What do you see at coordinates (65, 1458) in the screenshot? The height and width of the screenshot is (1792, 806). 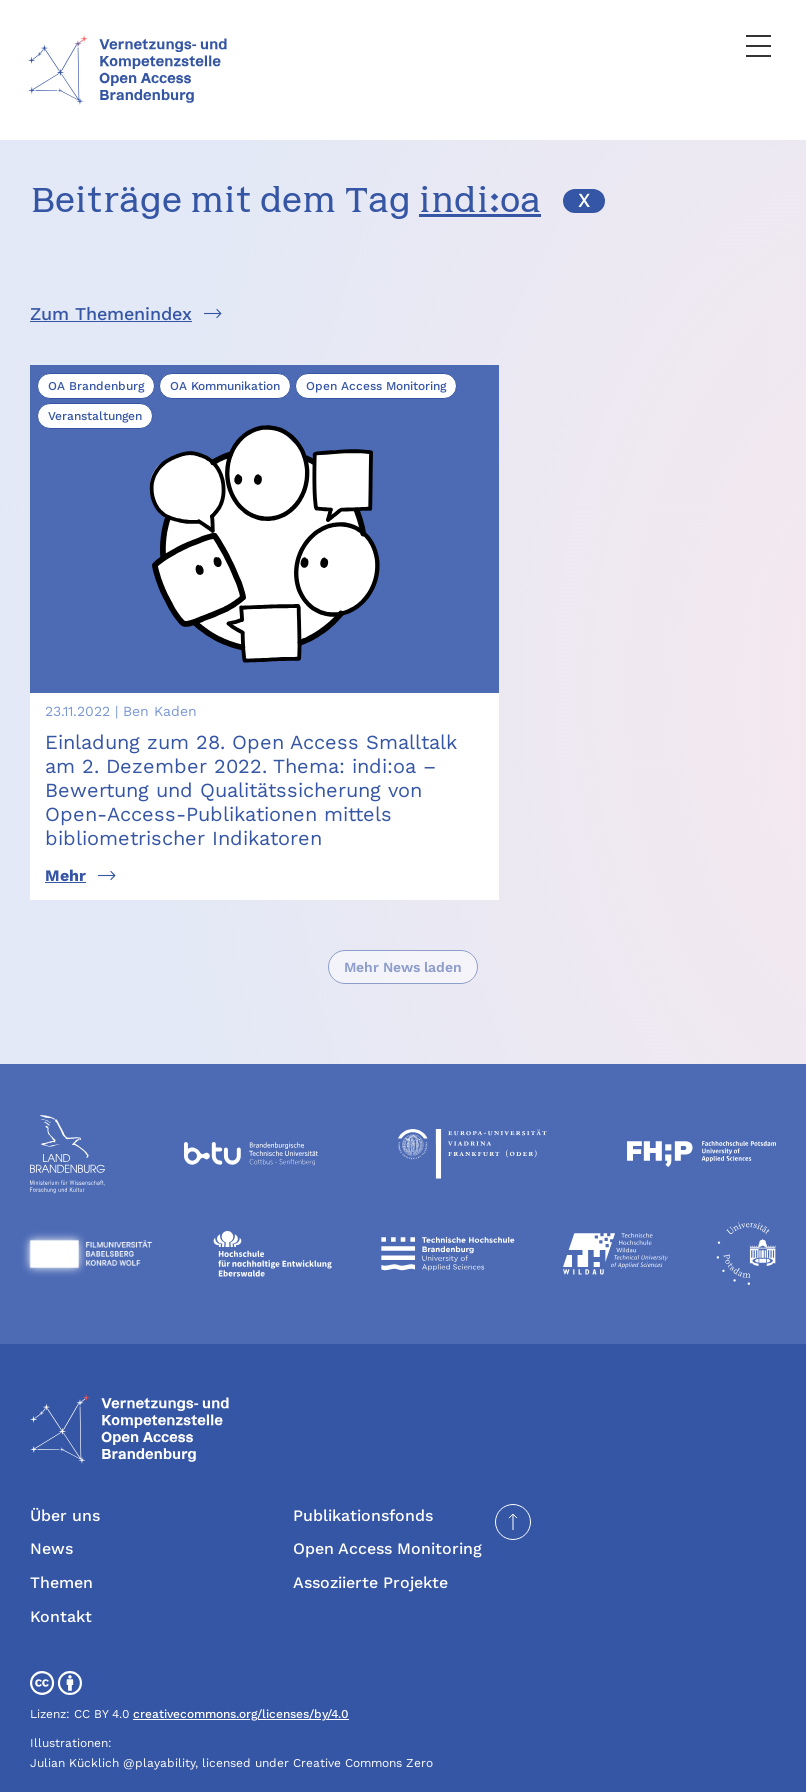 I see `Über uns` at bounding box center [65, 1458].